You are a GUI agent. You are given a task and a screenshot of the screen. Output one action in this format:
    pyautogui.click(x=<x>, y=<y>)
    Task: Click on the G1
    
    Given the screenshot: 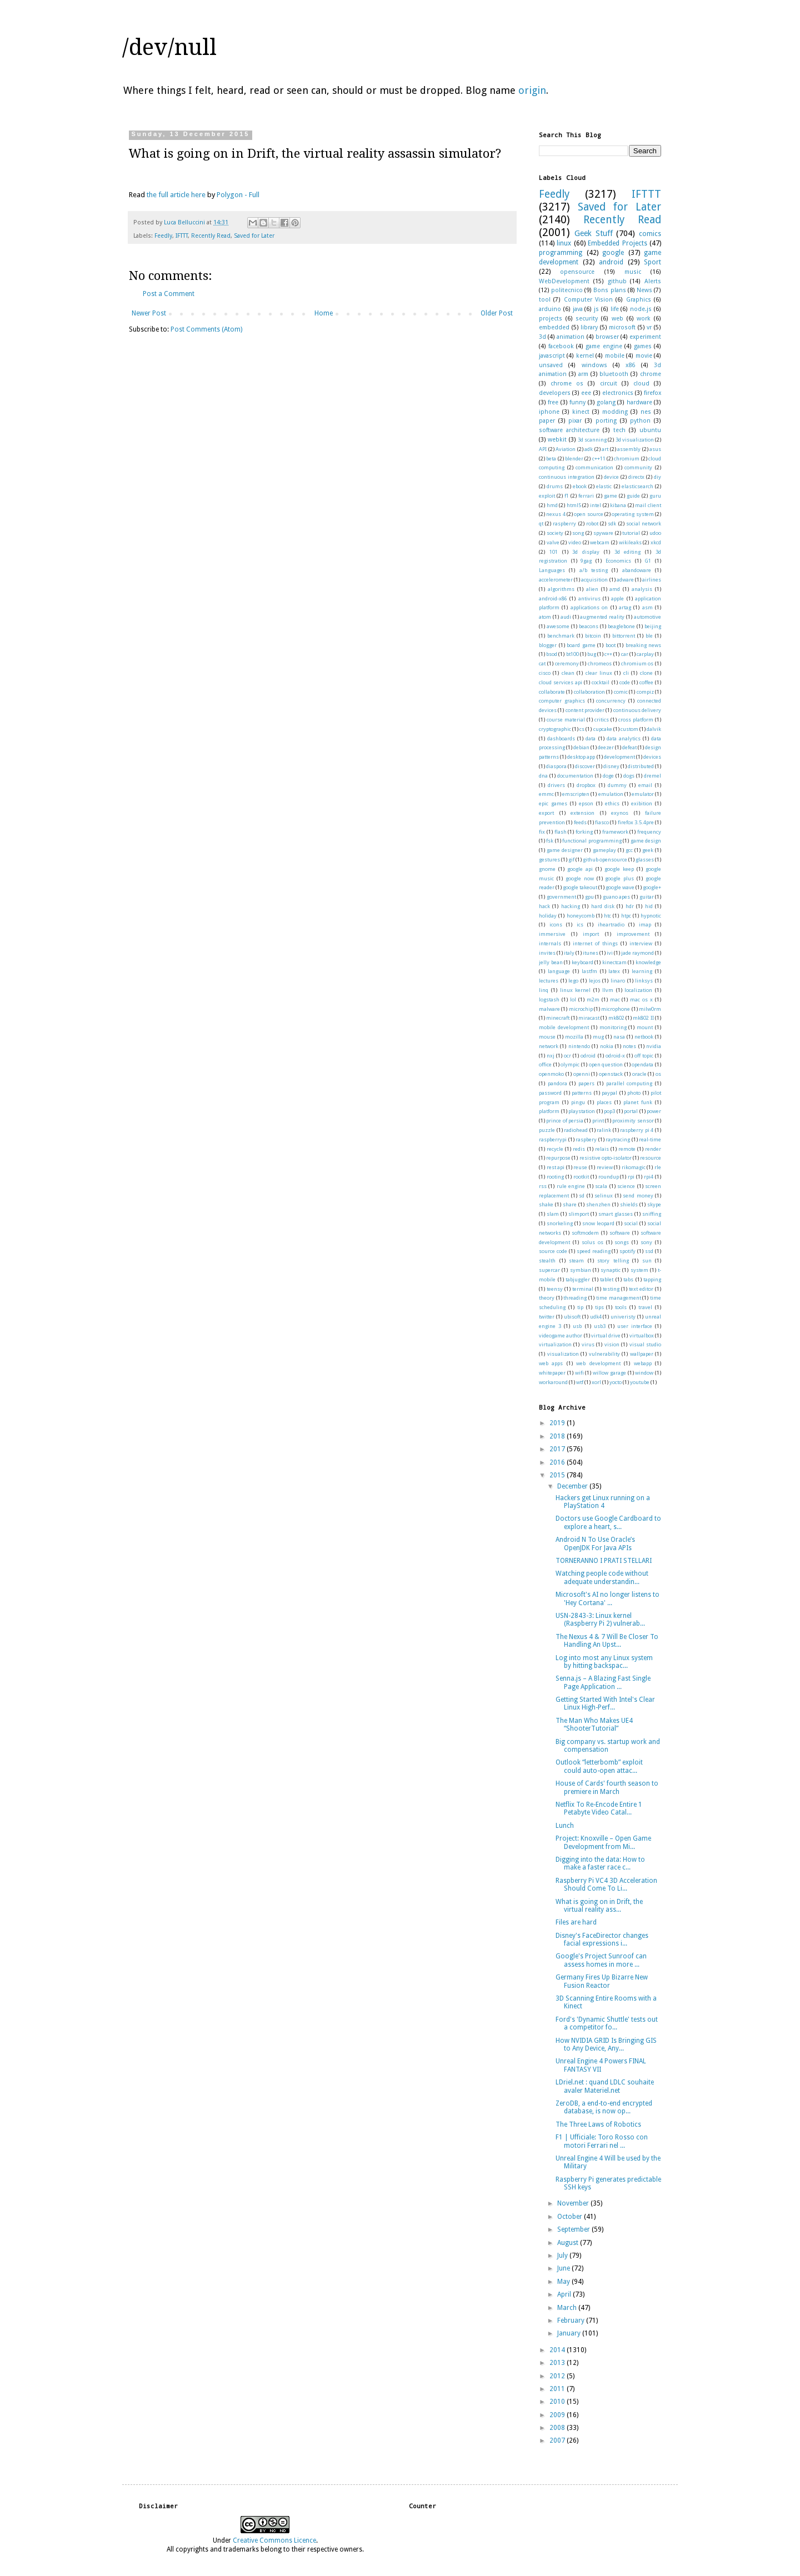 What is the action you would take?
    pyautogui.click(x=647, y=561)
    